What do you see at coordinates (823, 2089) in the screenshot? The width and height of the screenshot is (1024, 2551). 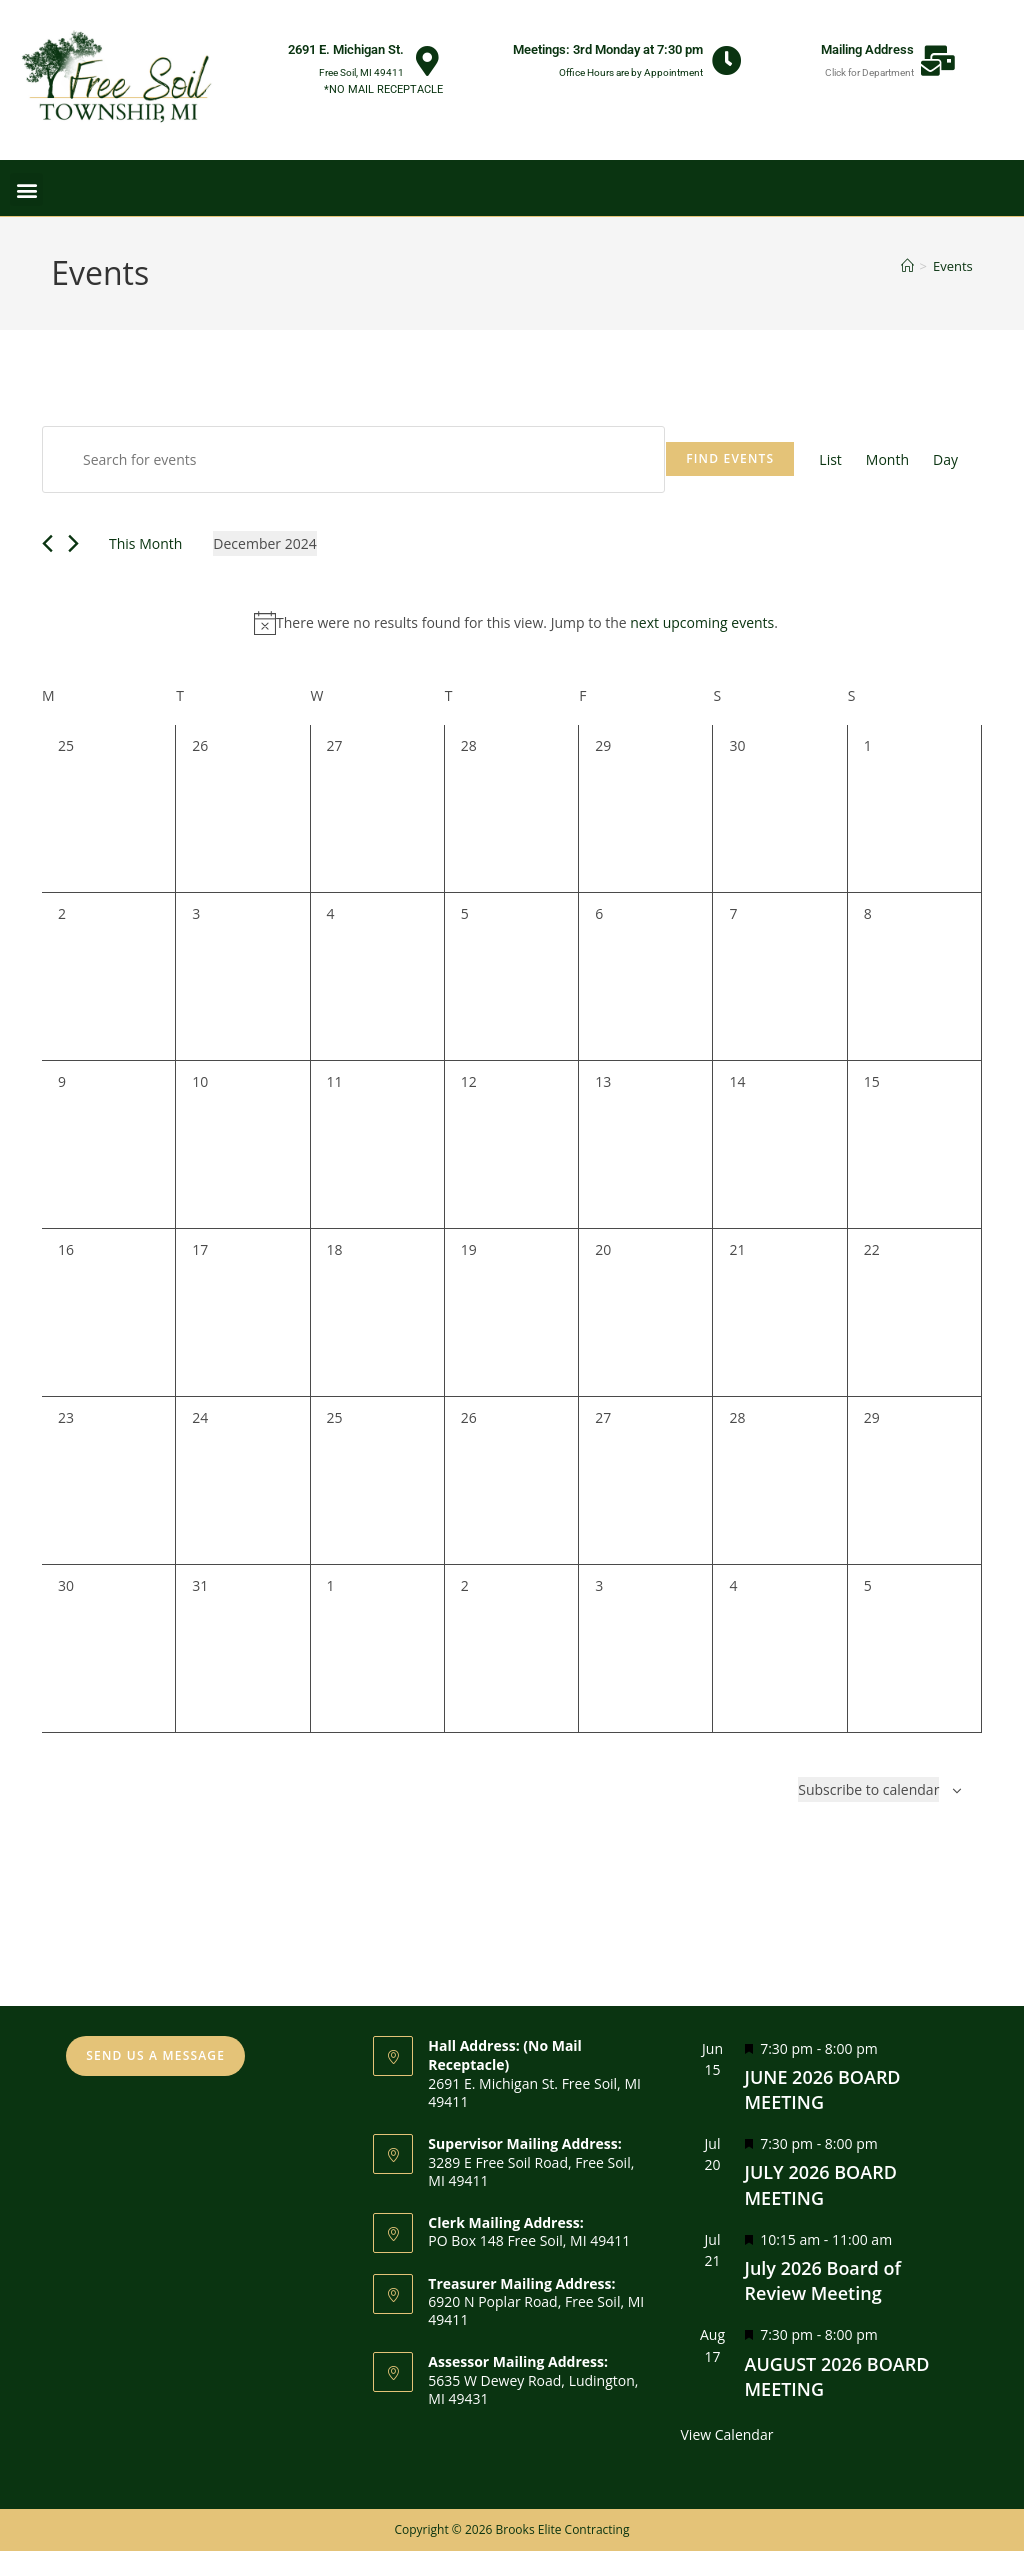 I see `JUNE 2026 BOARD MEETING` at bounding box center [823, 2089].